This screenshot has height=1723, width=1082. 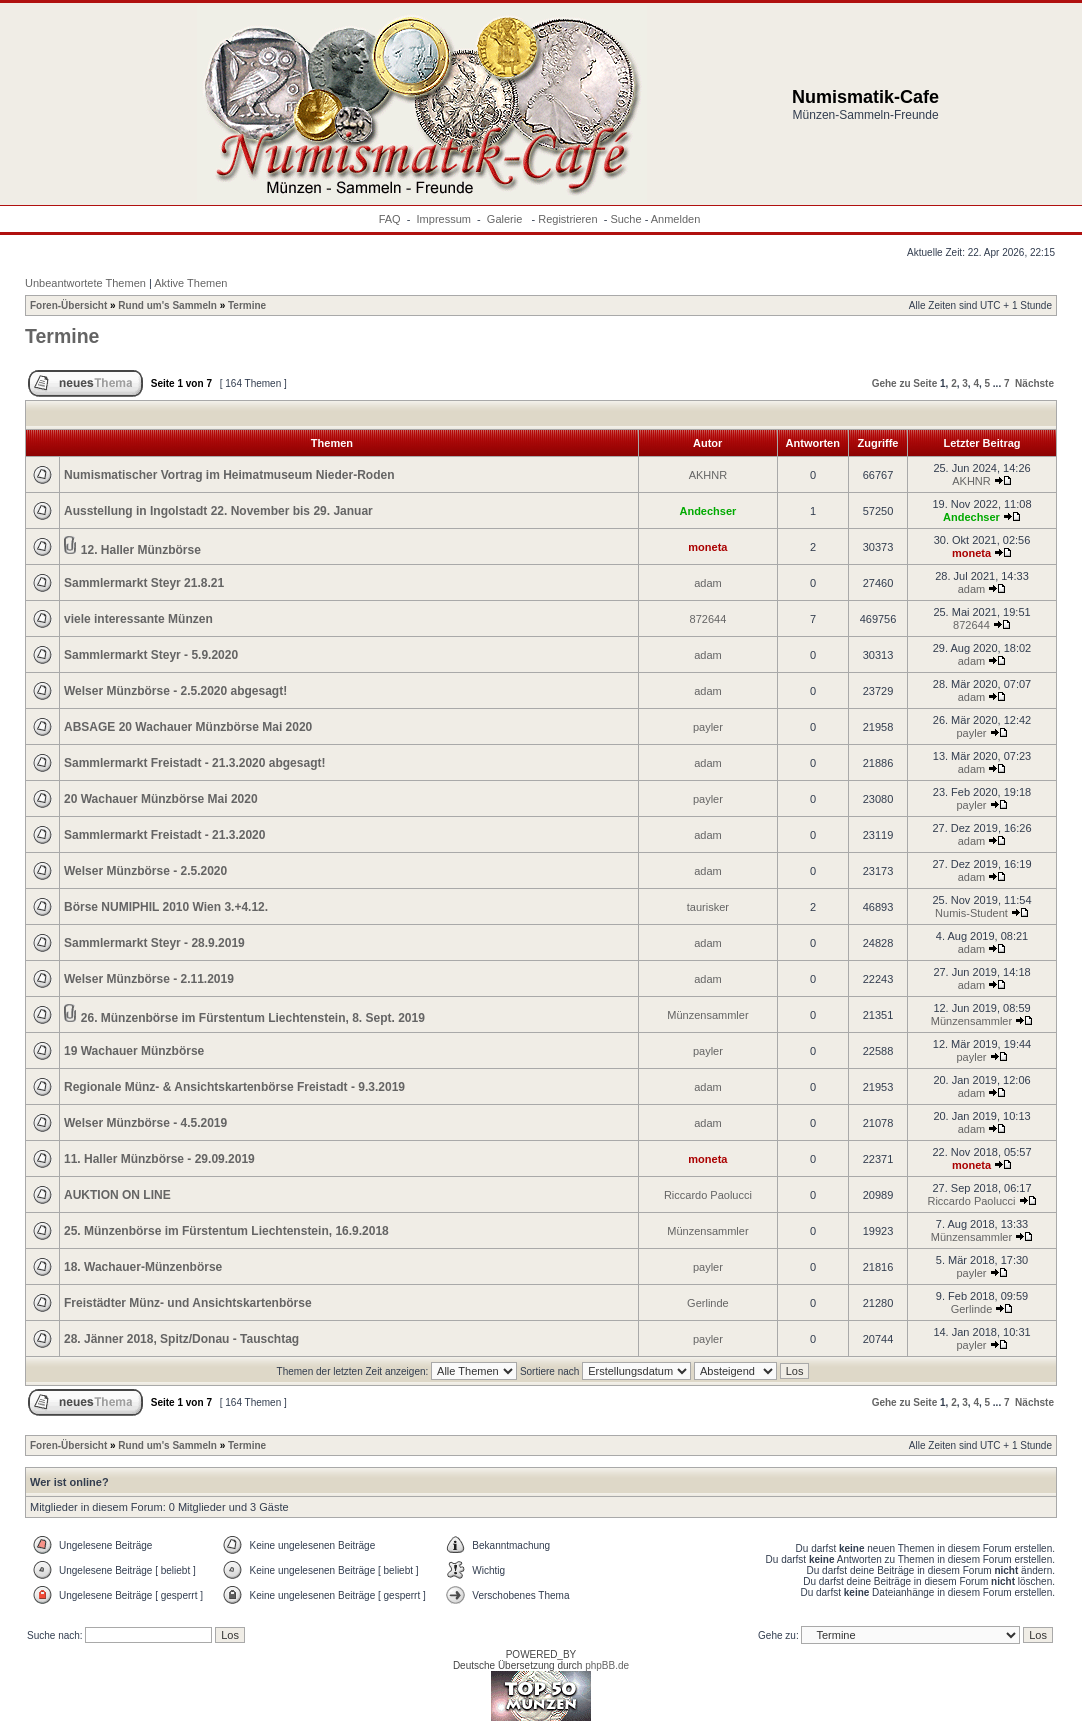 I want to click on Regionale Münz- & Ansichtskartenbörse Freistadt - 9.3.2019, so click(x=234, y=1087).